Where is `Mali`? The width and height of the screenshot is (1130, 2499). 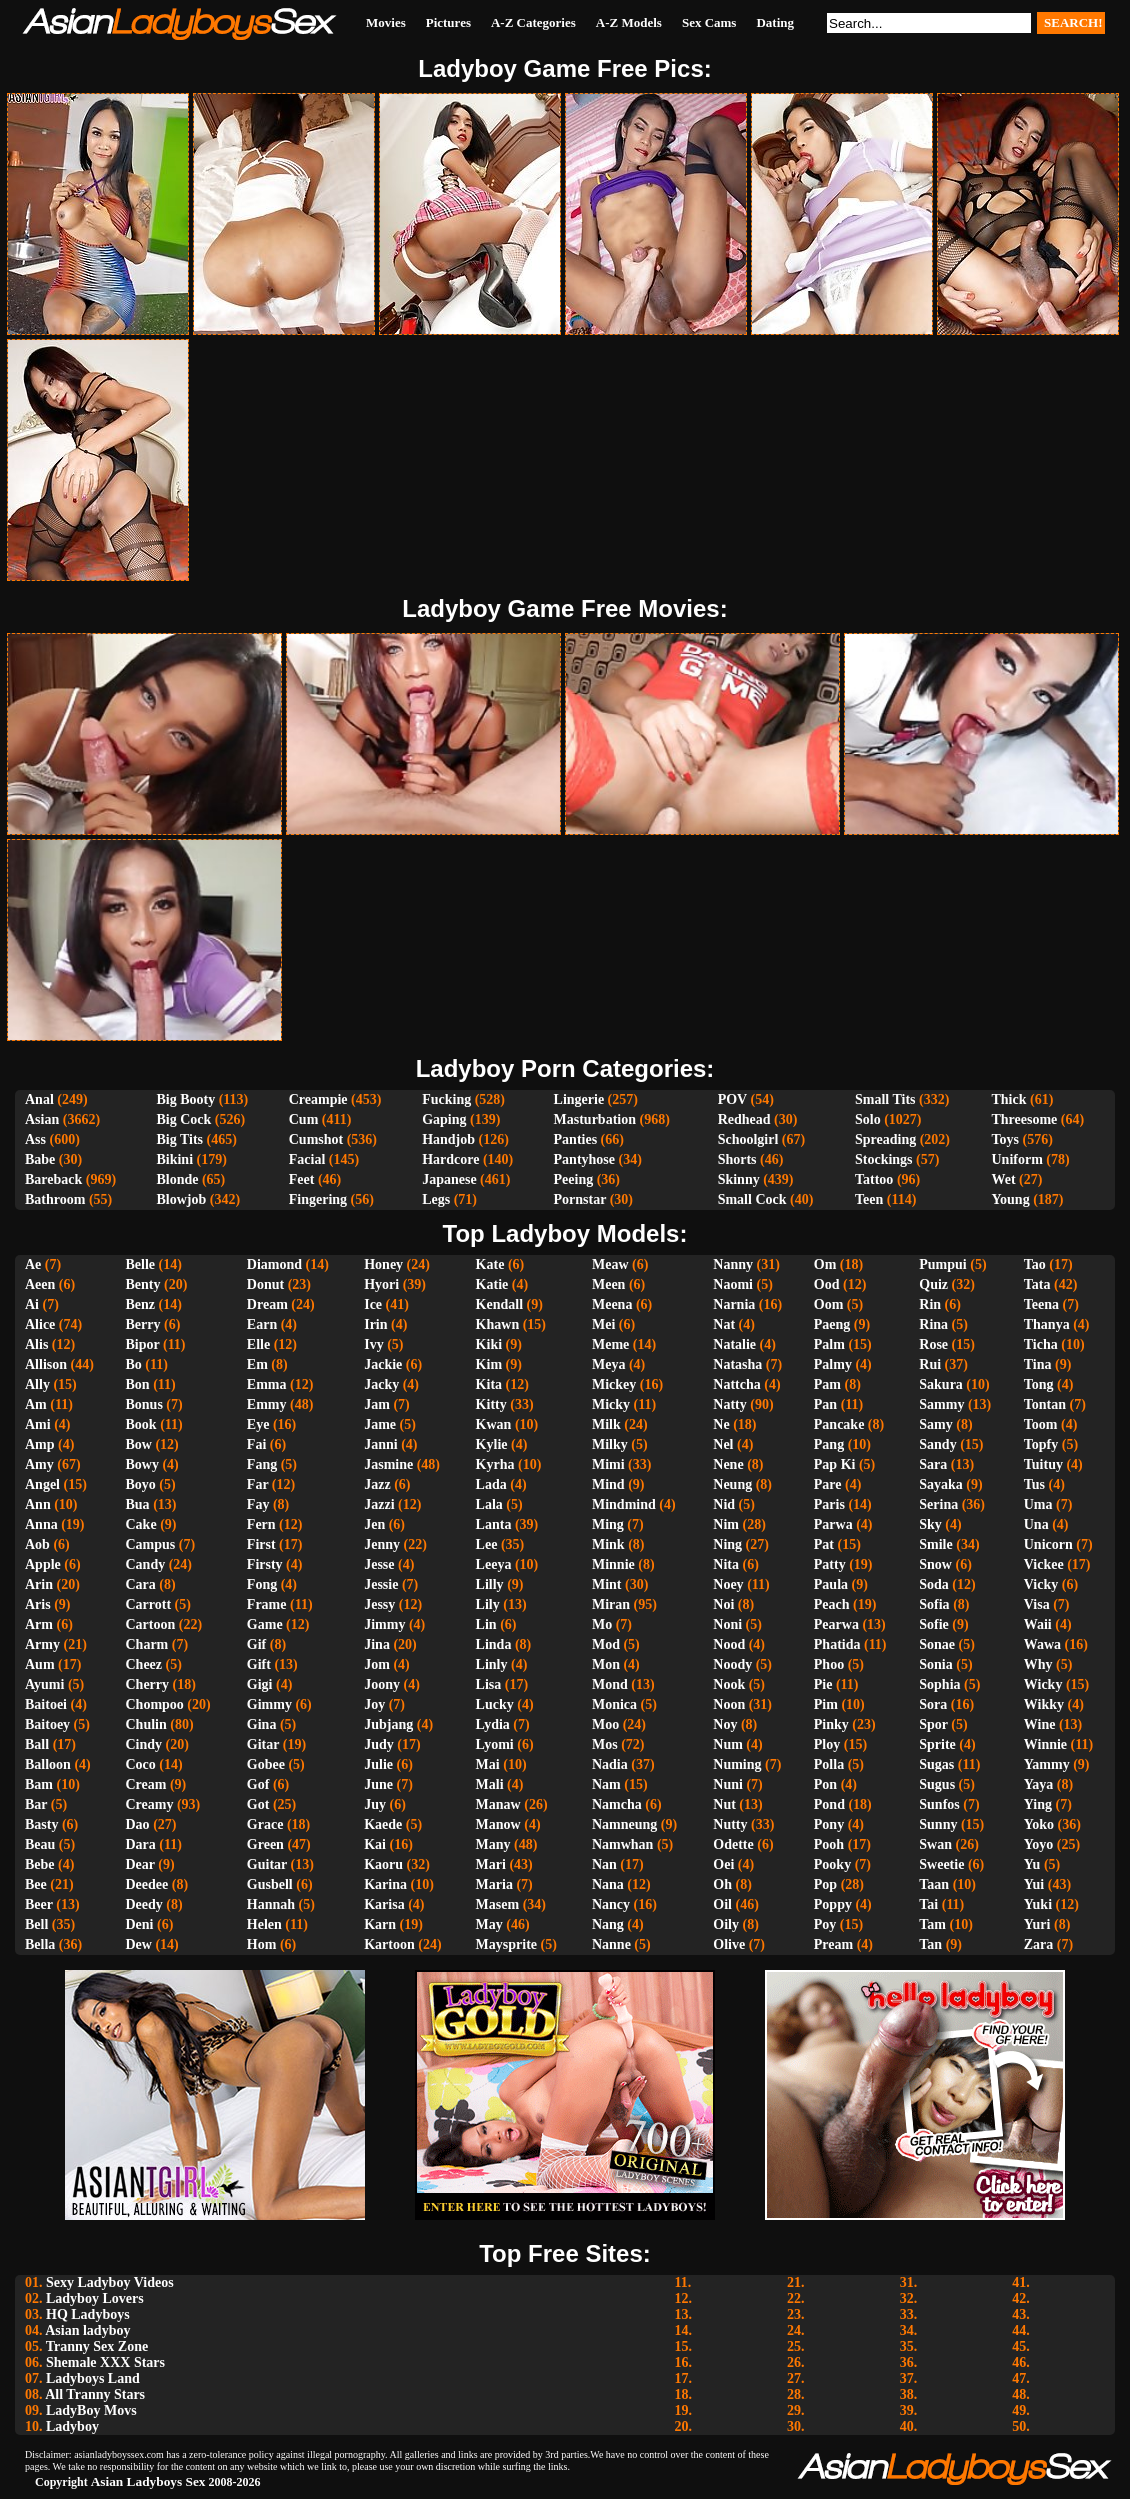
Mali is located at coordinates (490, 1784).